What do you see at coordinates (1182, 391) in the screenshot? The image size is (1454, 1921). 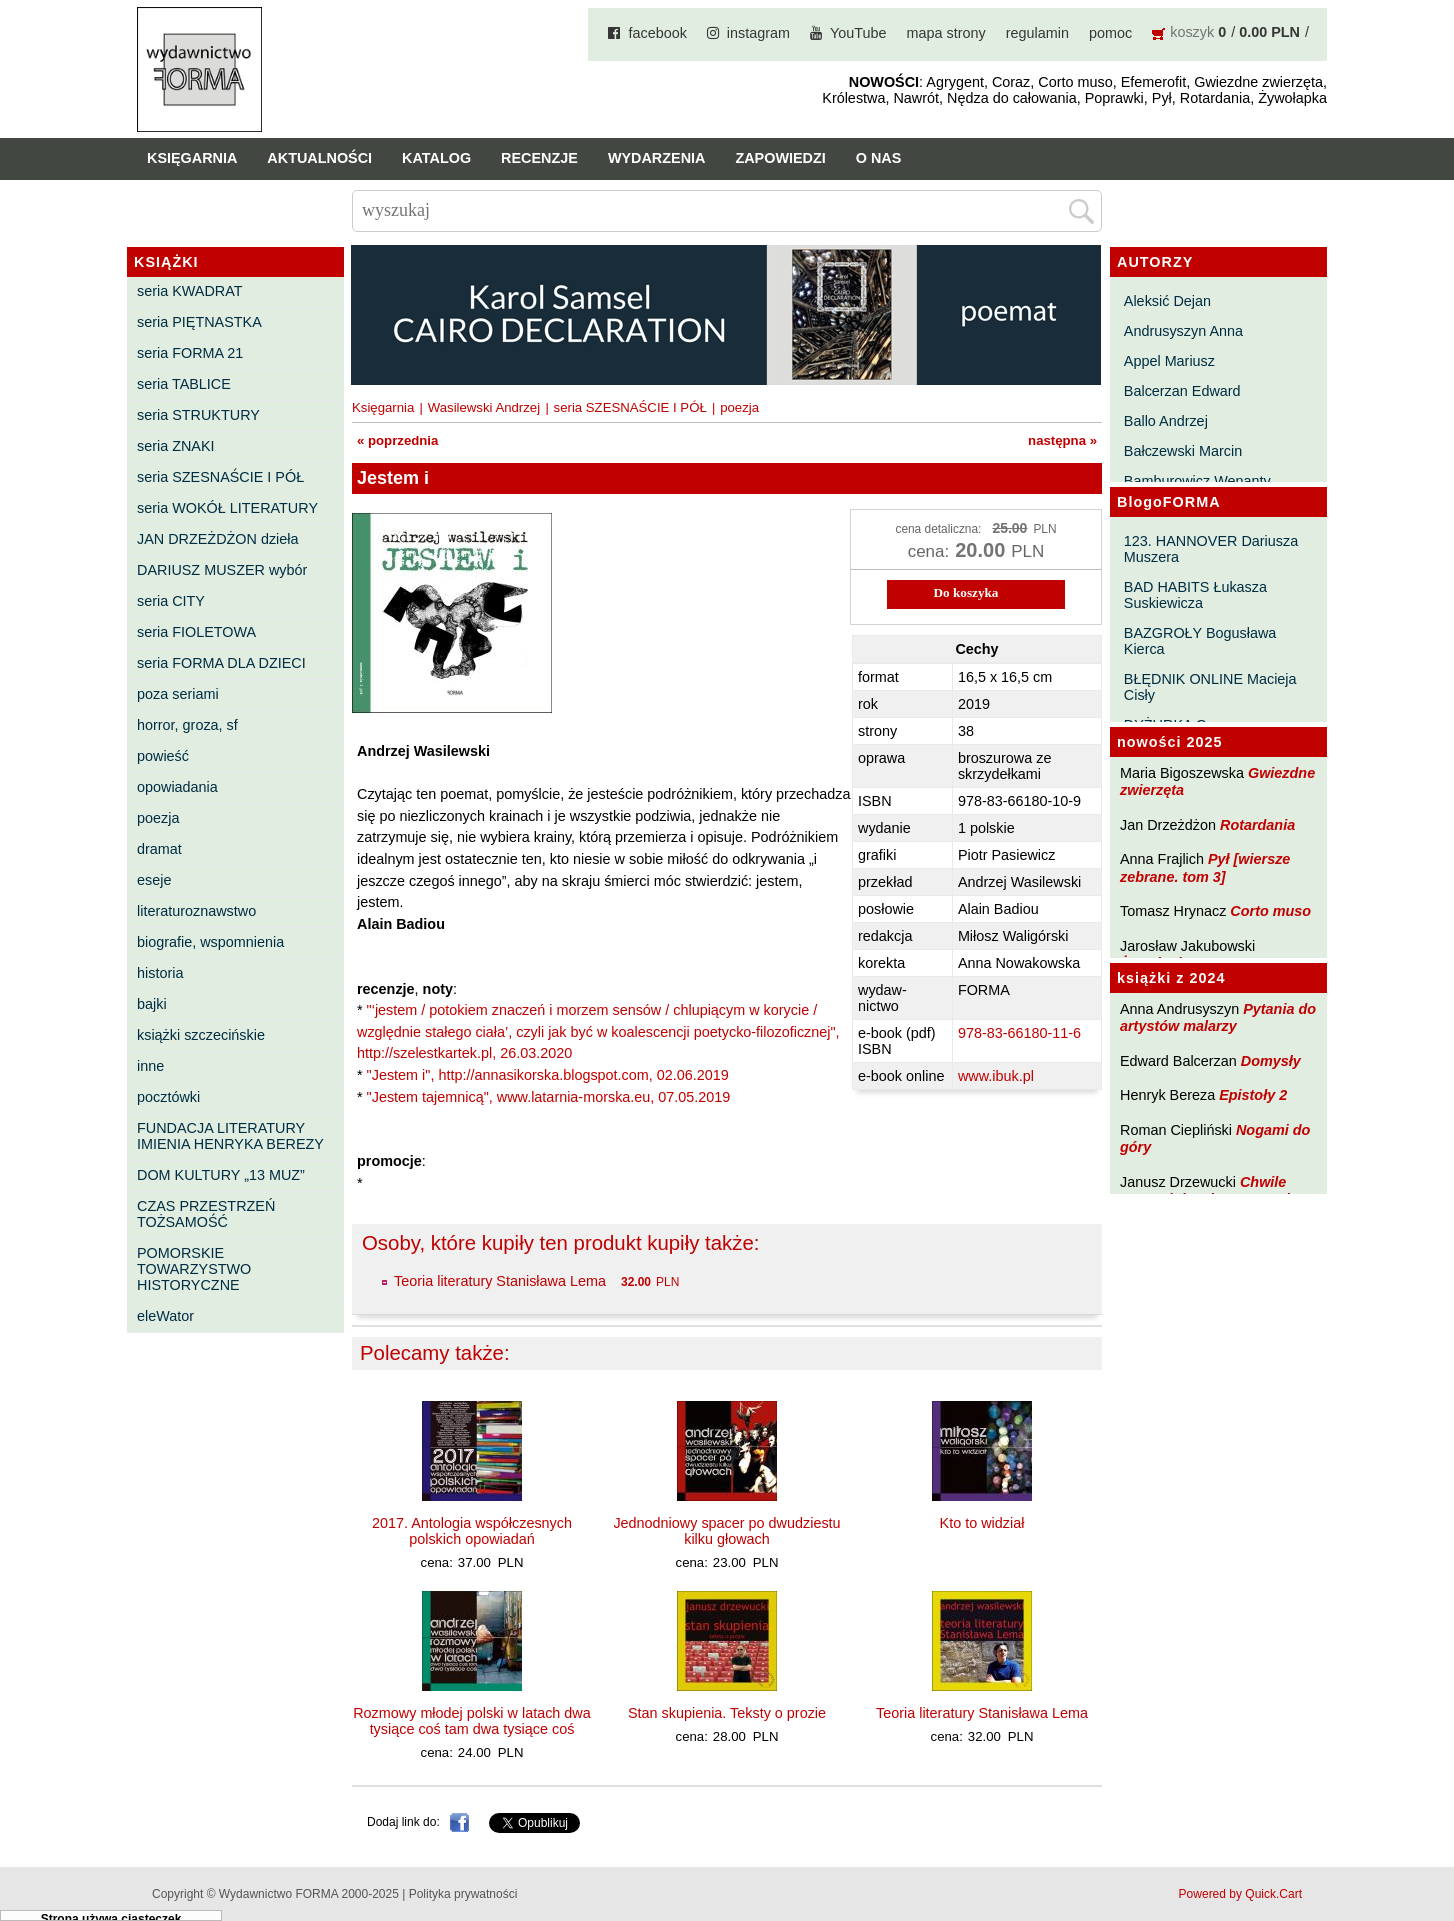 I see `Balcerzan Edward` at bounding box center [1182, 391].